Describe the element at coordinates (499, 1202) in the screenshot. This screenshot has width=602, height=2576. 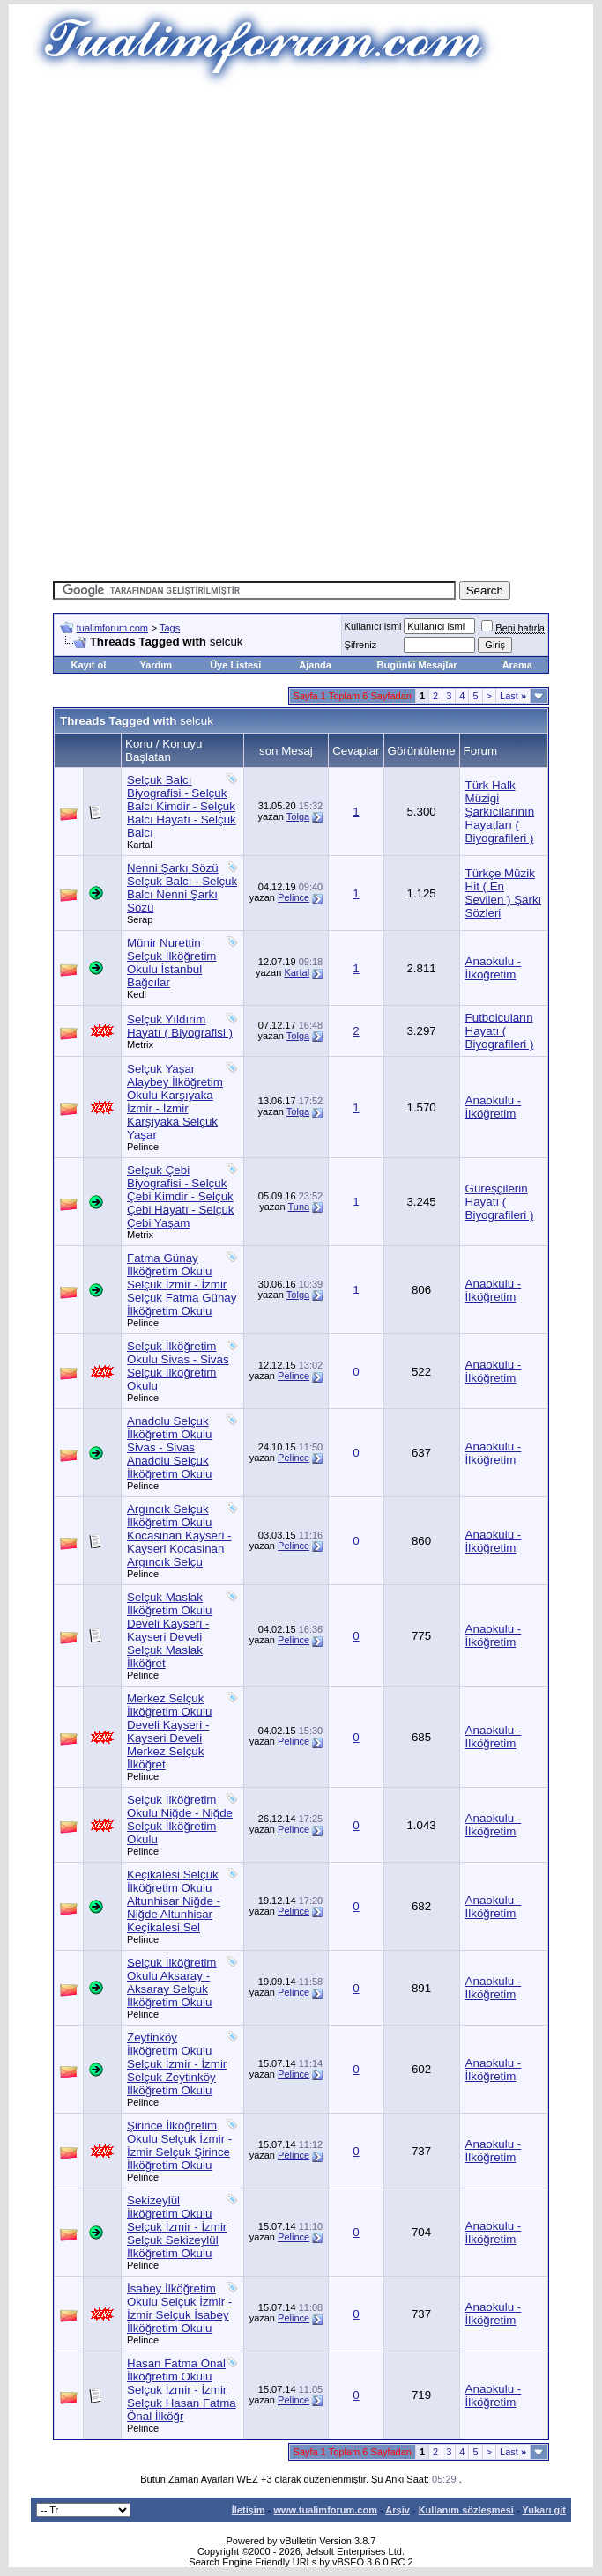
I see `Güreşçilerin Hayatı ( Biyografileri )` at that location.